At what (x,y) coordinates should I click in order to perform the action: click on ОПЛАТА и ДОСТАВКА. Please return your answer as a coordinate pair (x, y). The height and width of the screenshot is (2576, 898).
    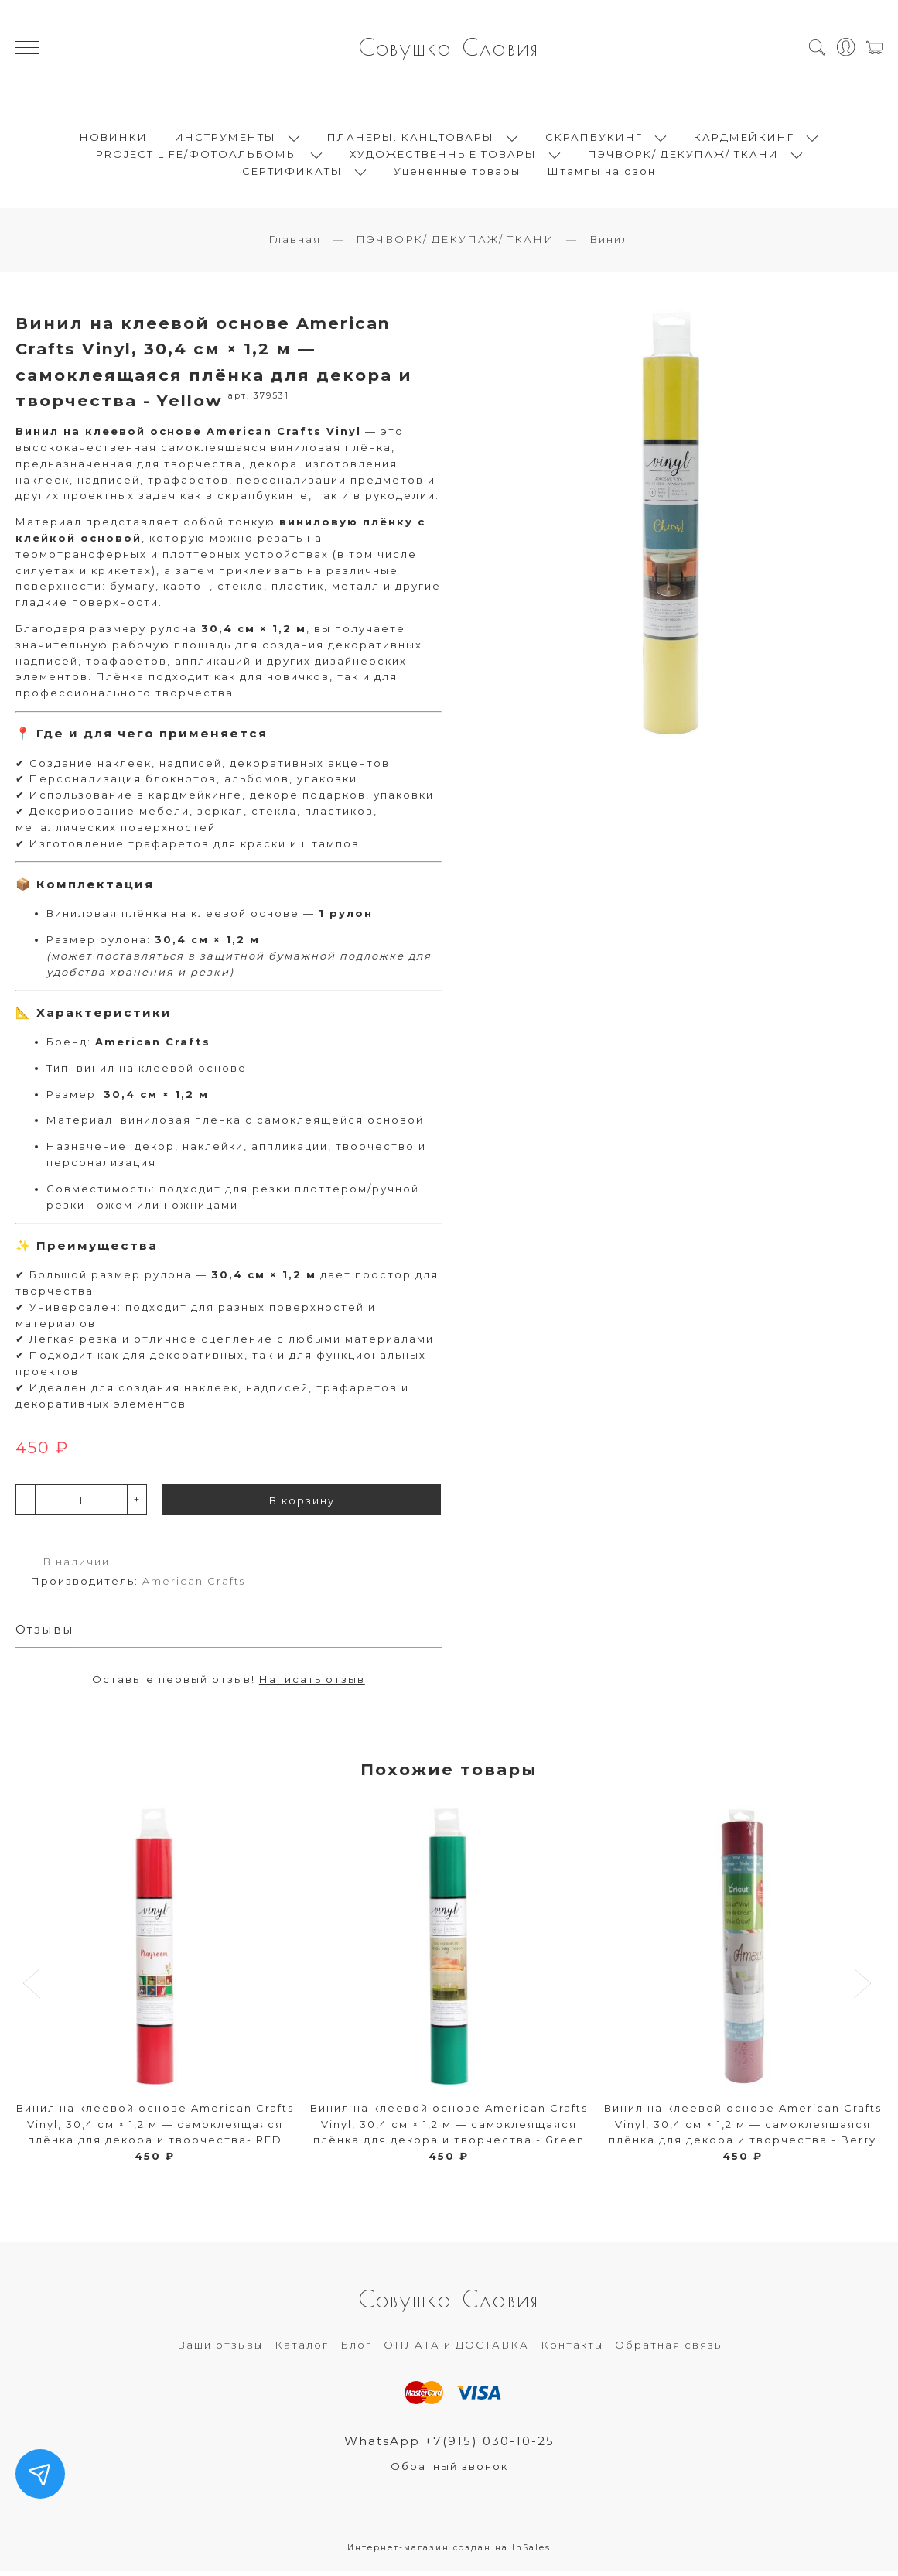
    Looking at the image, I should click on (456, 2349).